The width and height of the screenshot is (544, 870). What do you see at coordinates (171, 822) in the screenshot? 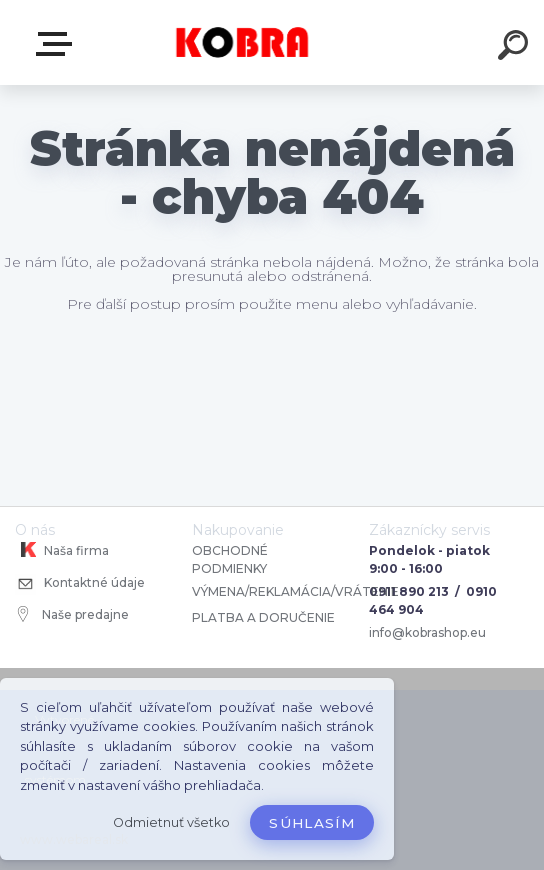
I see `Odmietnuť všetko` at bounding box center [171, 822].